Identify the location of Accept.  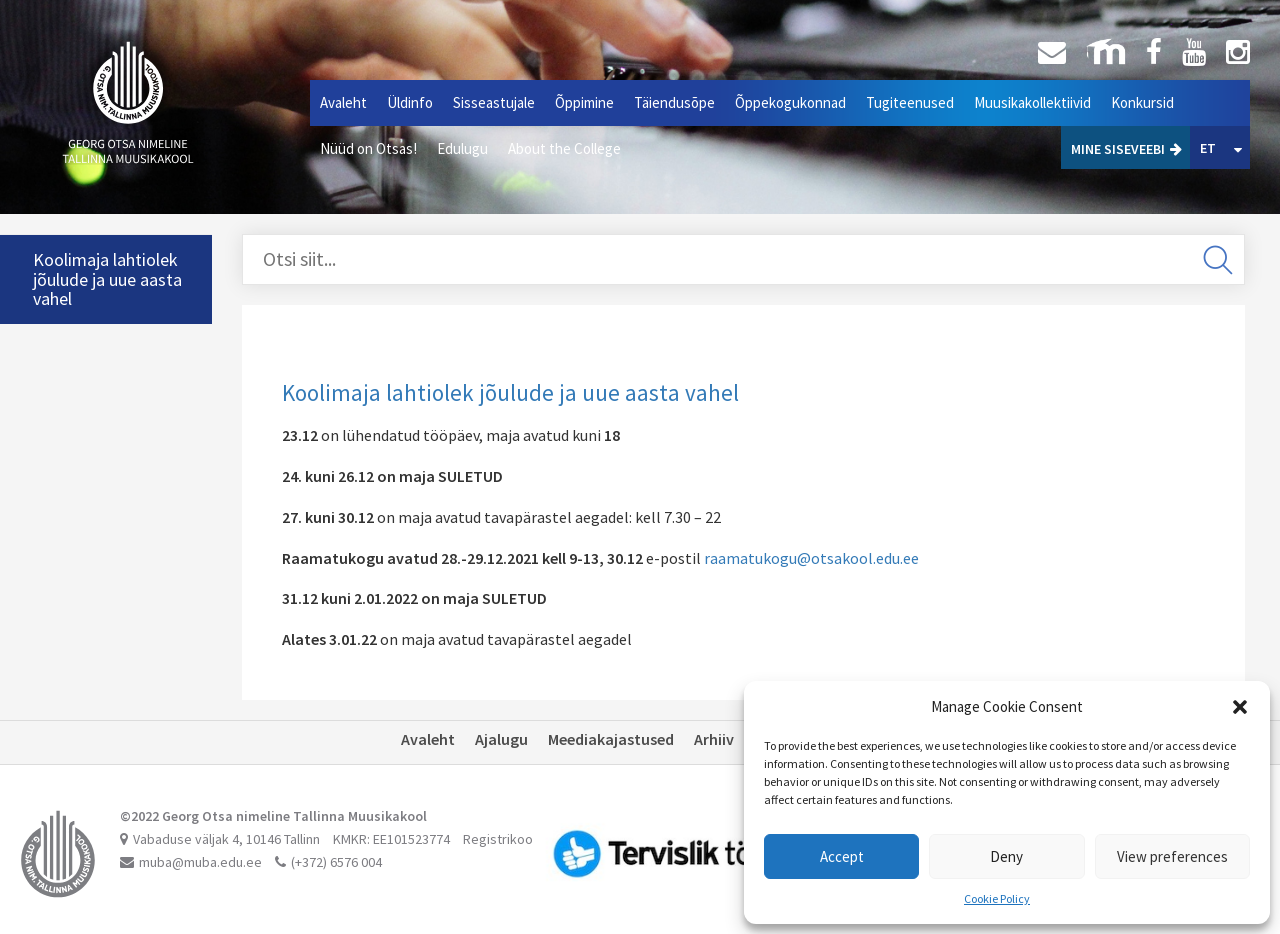
(842, 856).